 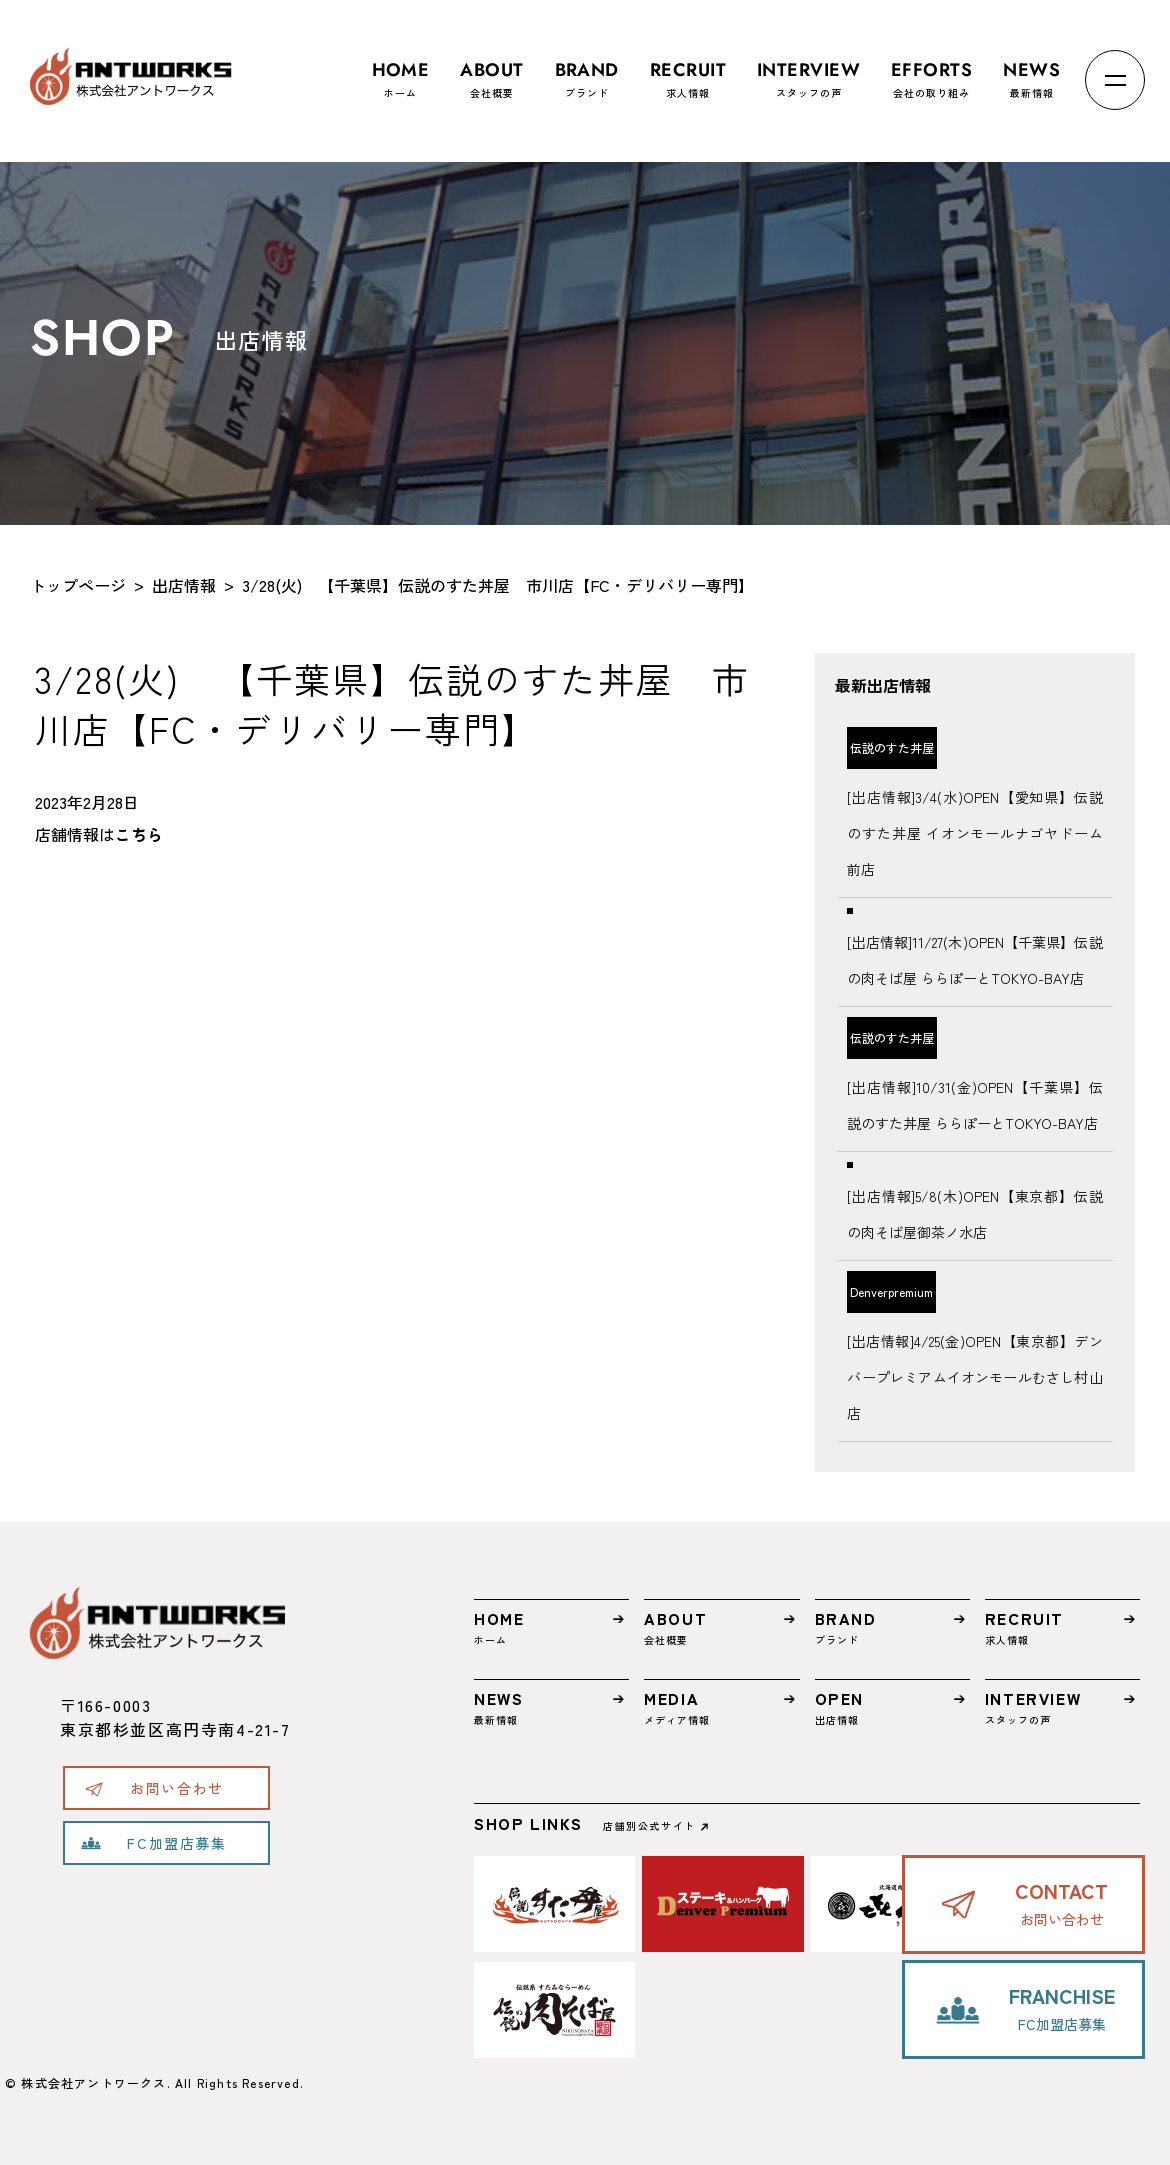 What do you see at coordinates (176, 1843) in the screenshot?
I see `FC加盟店募集` at bounding box center [176, 1843].